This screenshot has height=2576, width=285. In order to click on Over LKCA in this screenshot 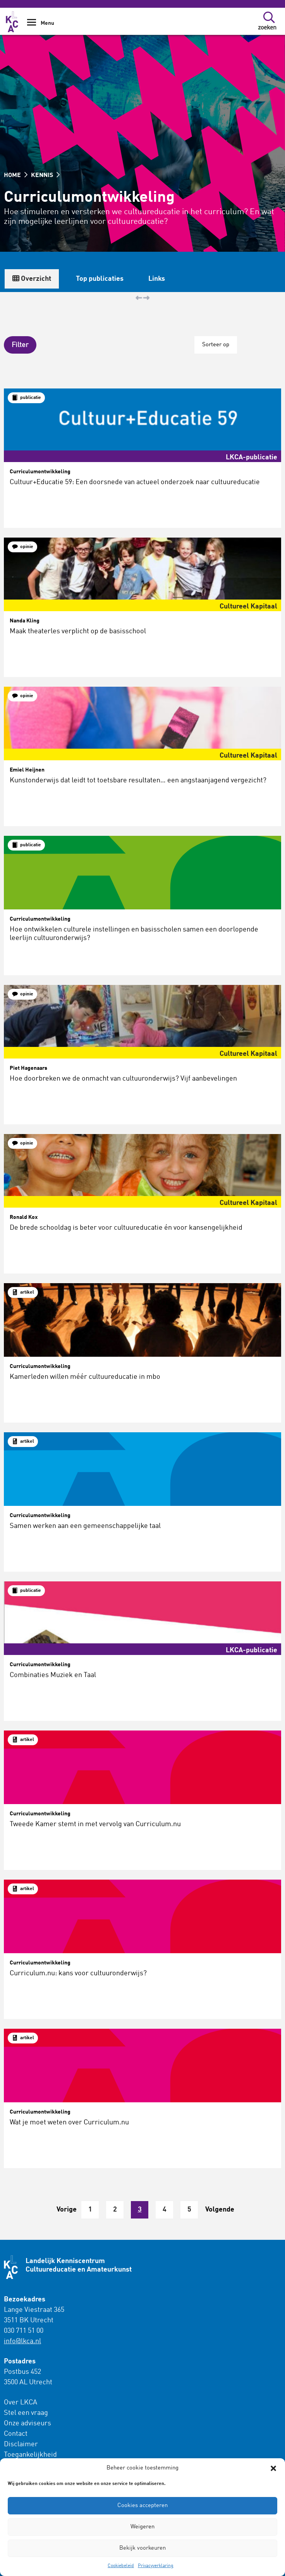, I will do `click(20, 2402)`.